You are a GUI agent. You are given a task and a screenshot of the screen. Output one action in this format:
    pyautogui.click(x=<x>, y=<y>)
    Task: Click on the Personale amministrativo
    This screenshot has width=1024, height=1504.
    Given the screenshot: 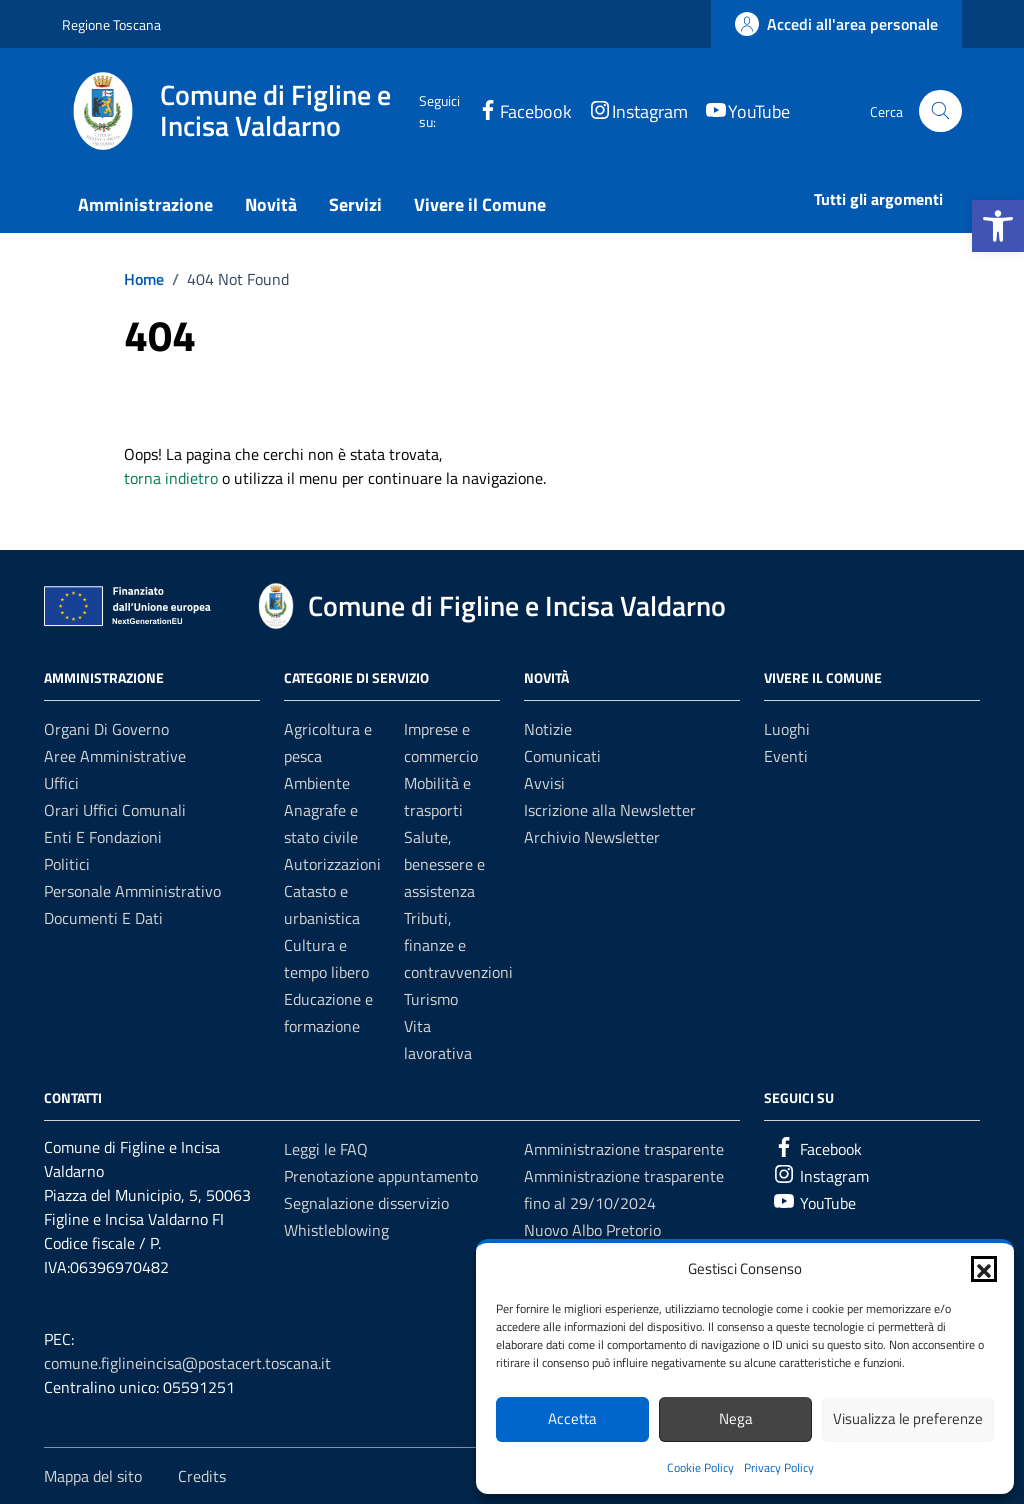 What is the action you would take?
    pyautogui.click(x=132, y=891)
    